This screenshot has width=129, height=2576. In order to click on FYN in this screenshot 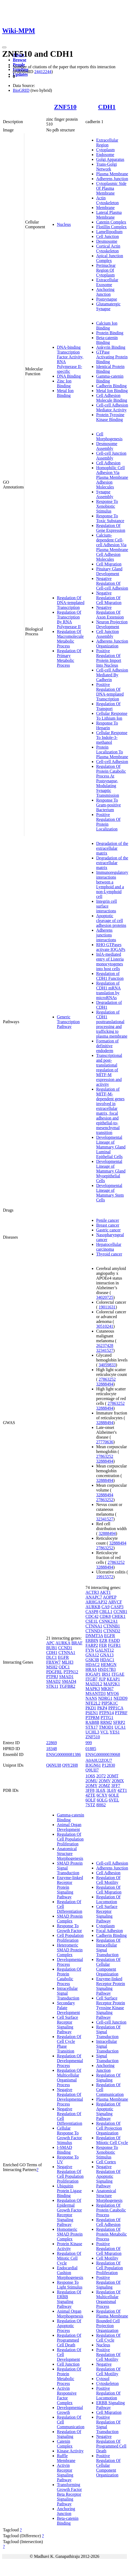, I will do `click(89, 1650)`.